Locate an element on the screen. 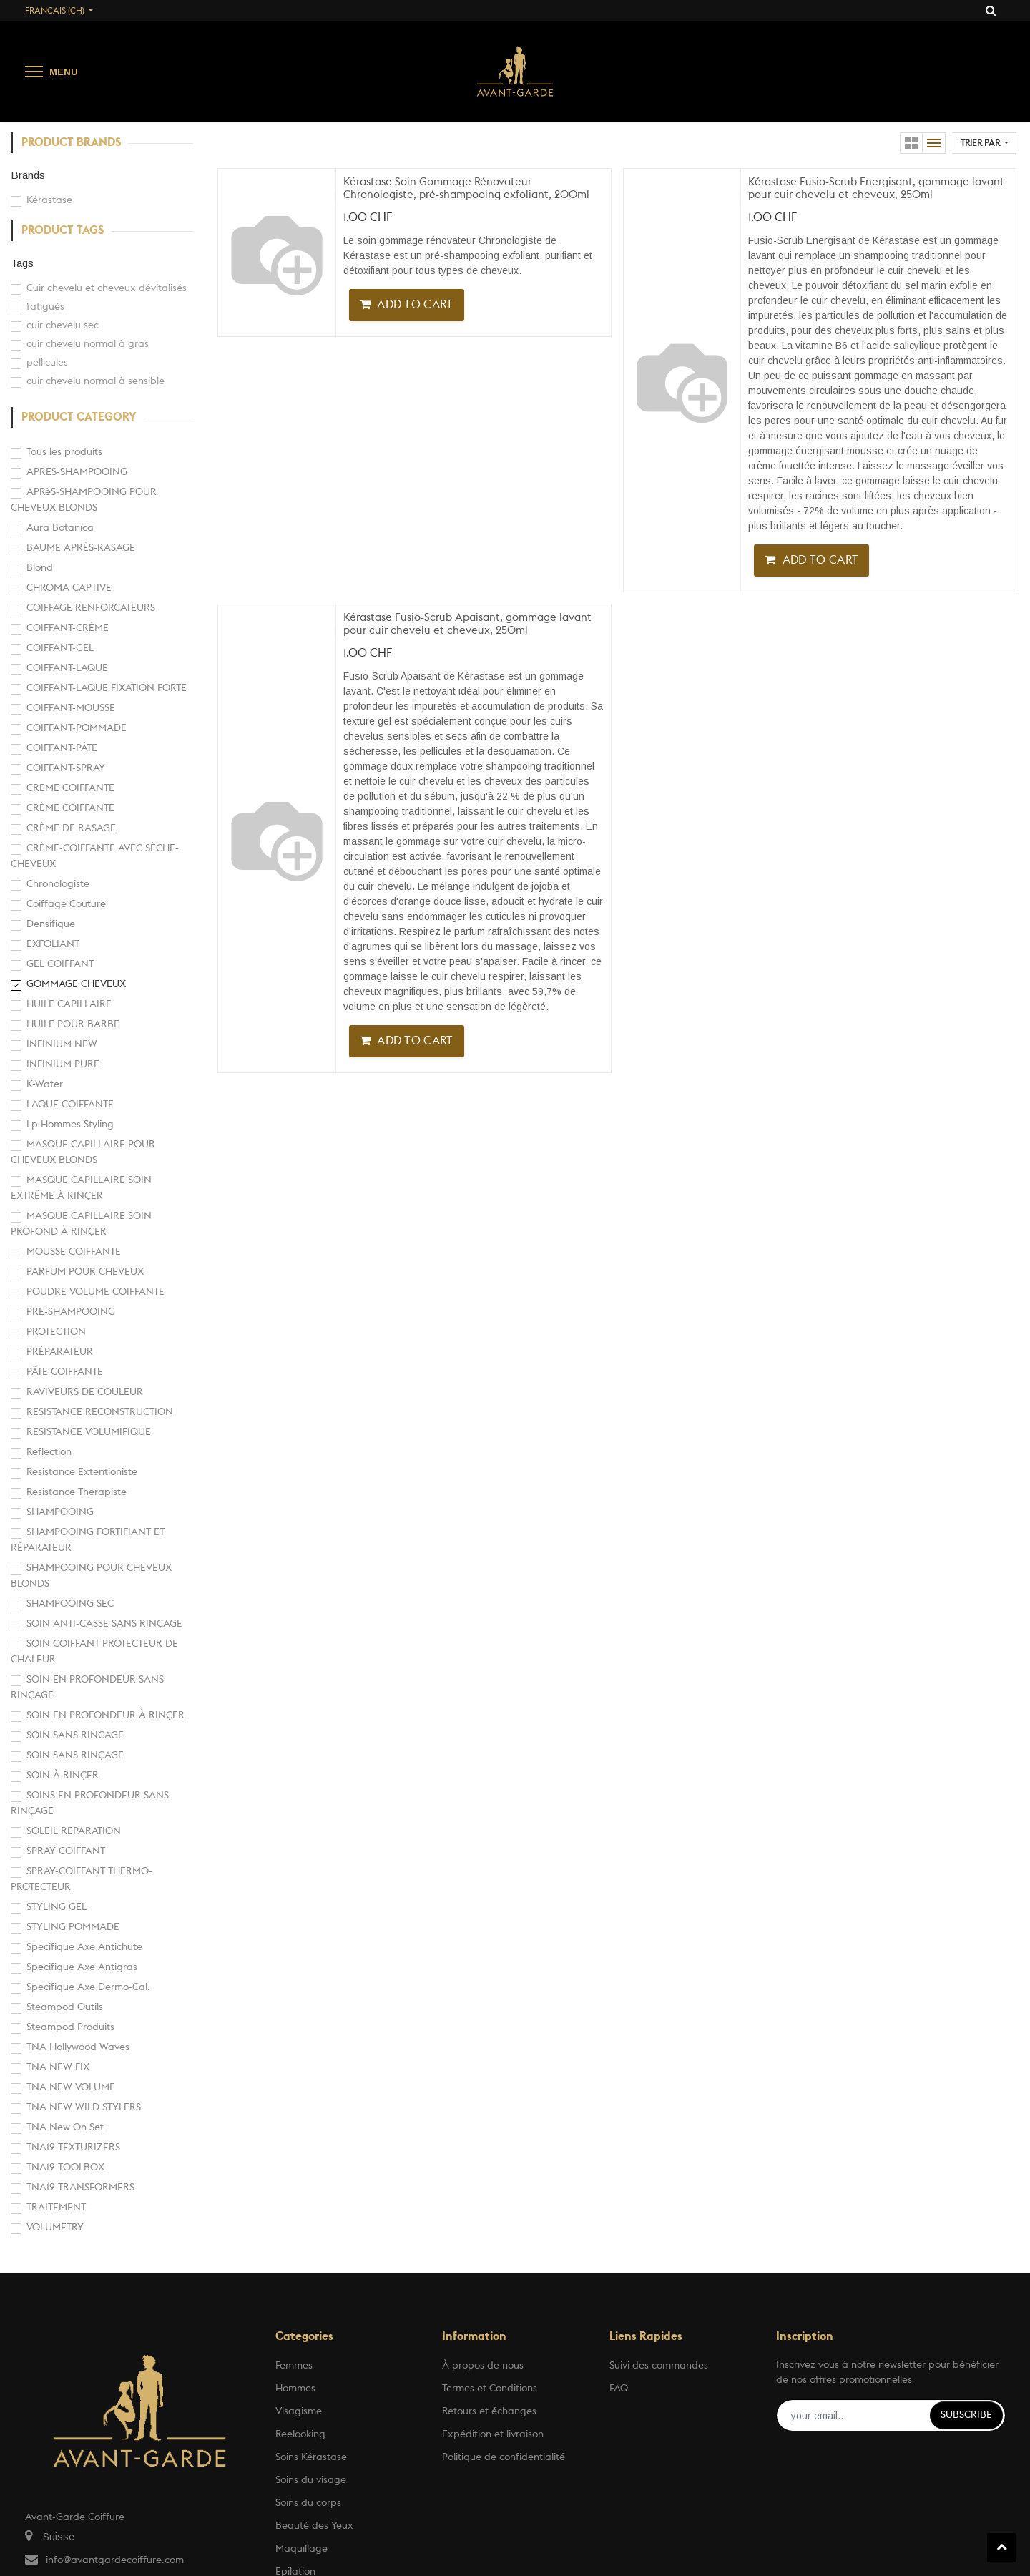 The width and height of the screenshot is (1030, 2576). RESISTANCE VOLUMIFIQUE is located at coordinates (88, 1432).